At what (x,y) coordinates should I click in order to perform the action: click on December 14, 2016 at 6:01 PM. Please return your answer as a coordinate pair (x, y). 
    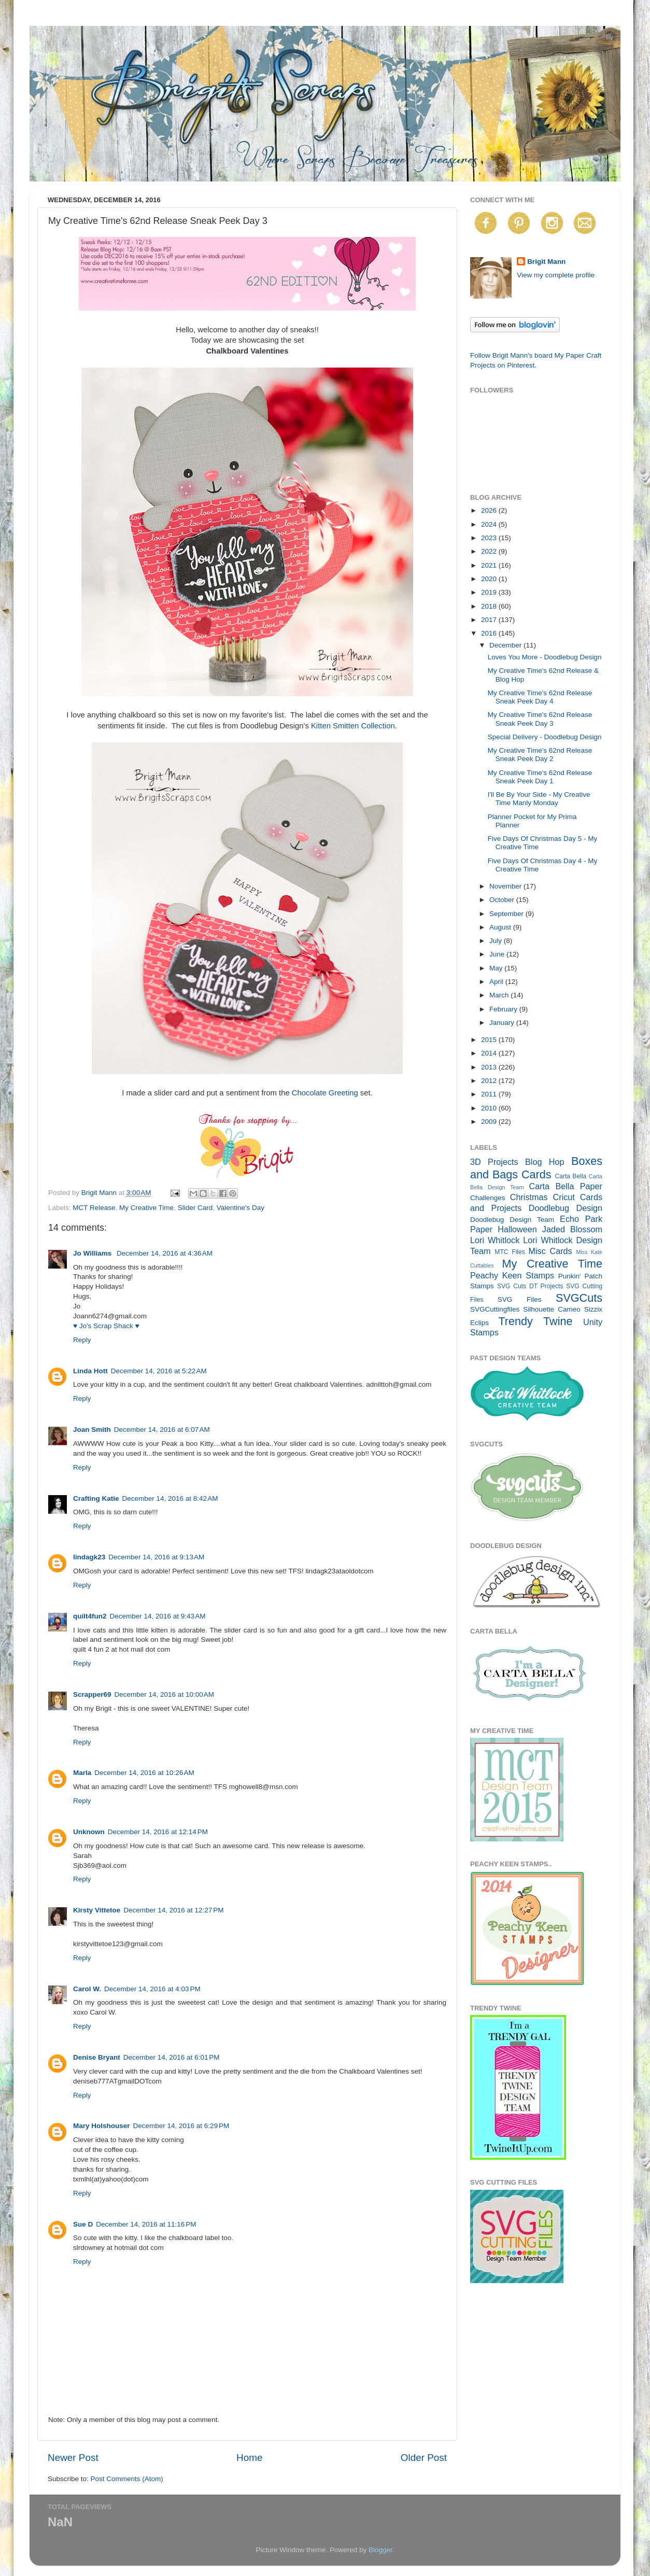
    Looking at the image, I should click on (171, 2057).